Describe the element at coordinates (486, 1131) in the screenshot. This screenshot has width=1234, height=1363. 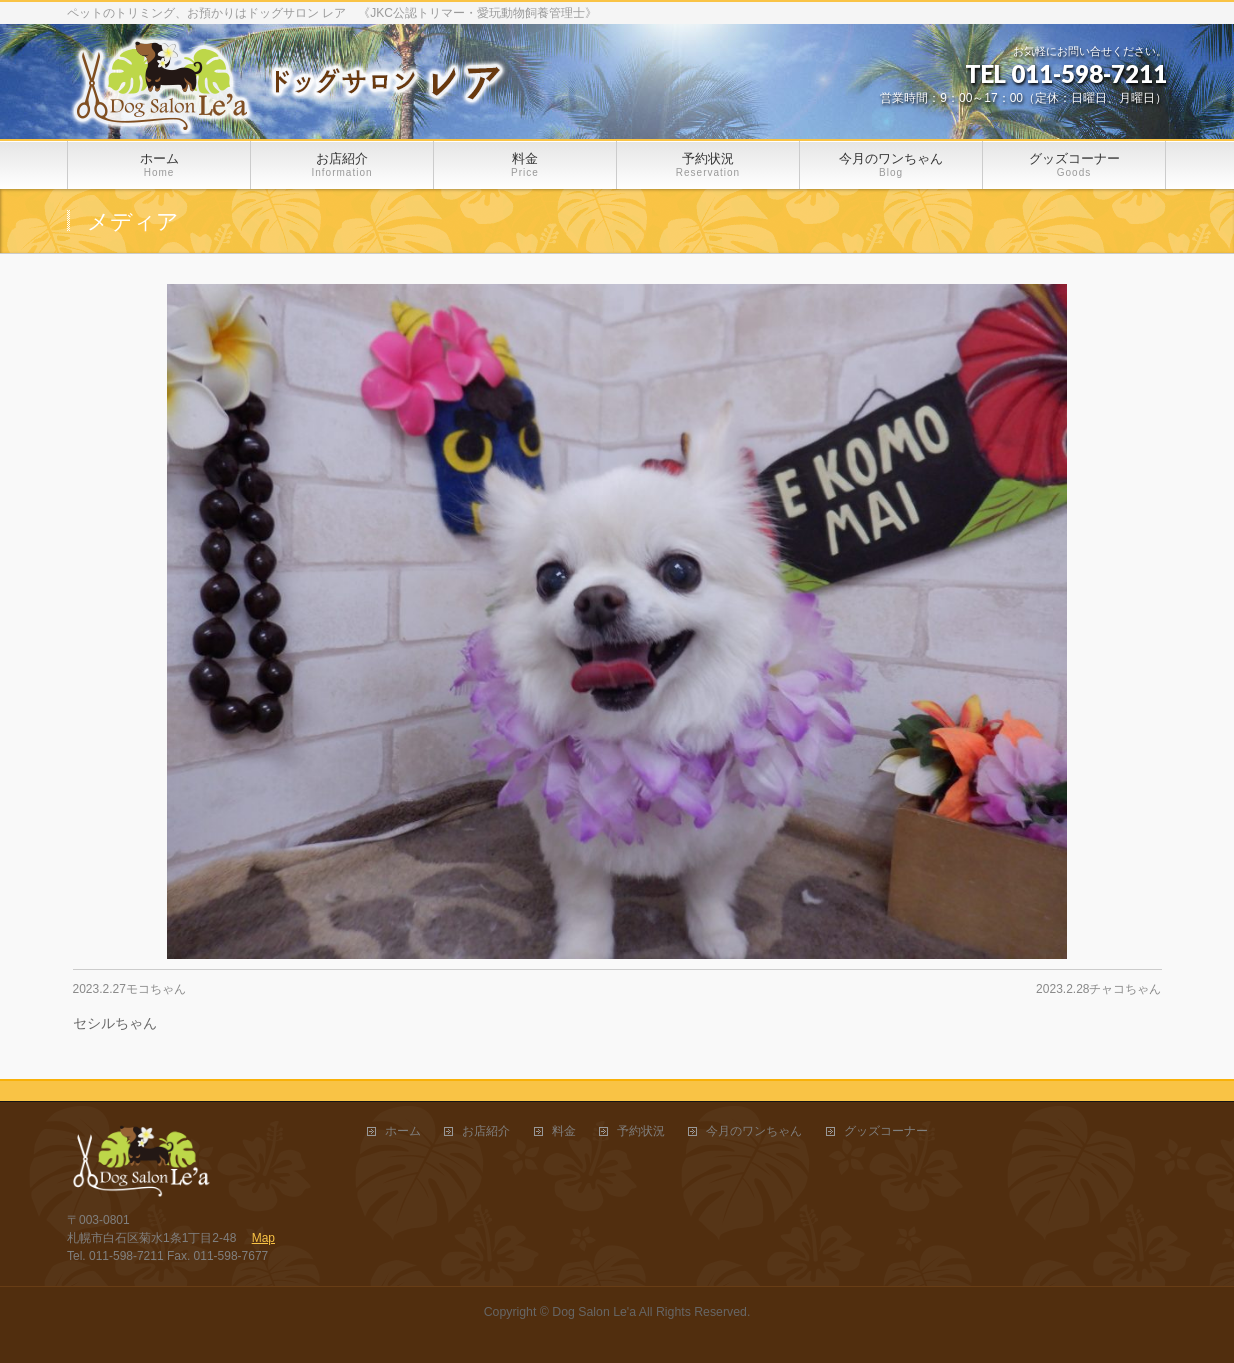
I see `お店紹介` at that location.